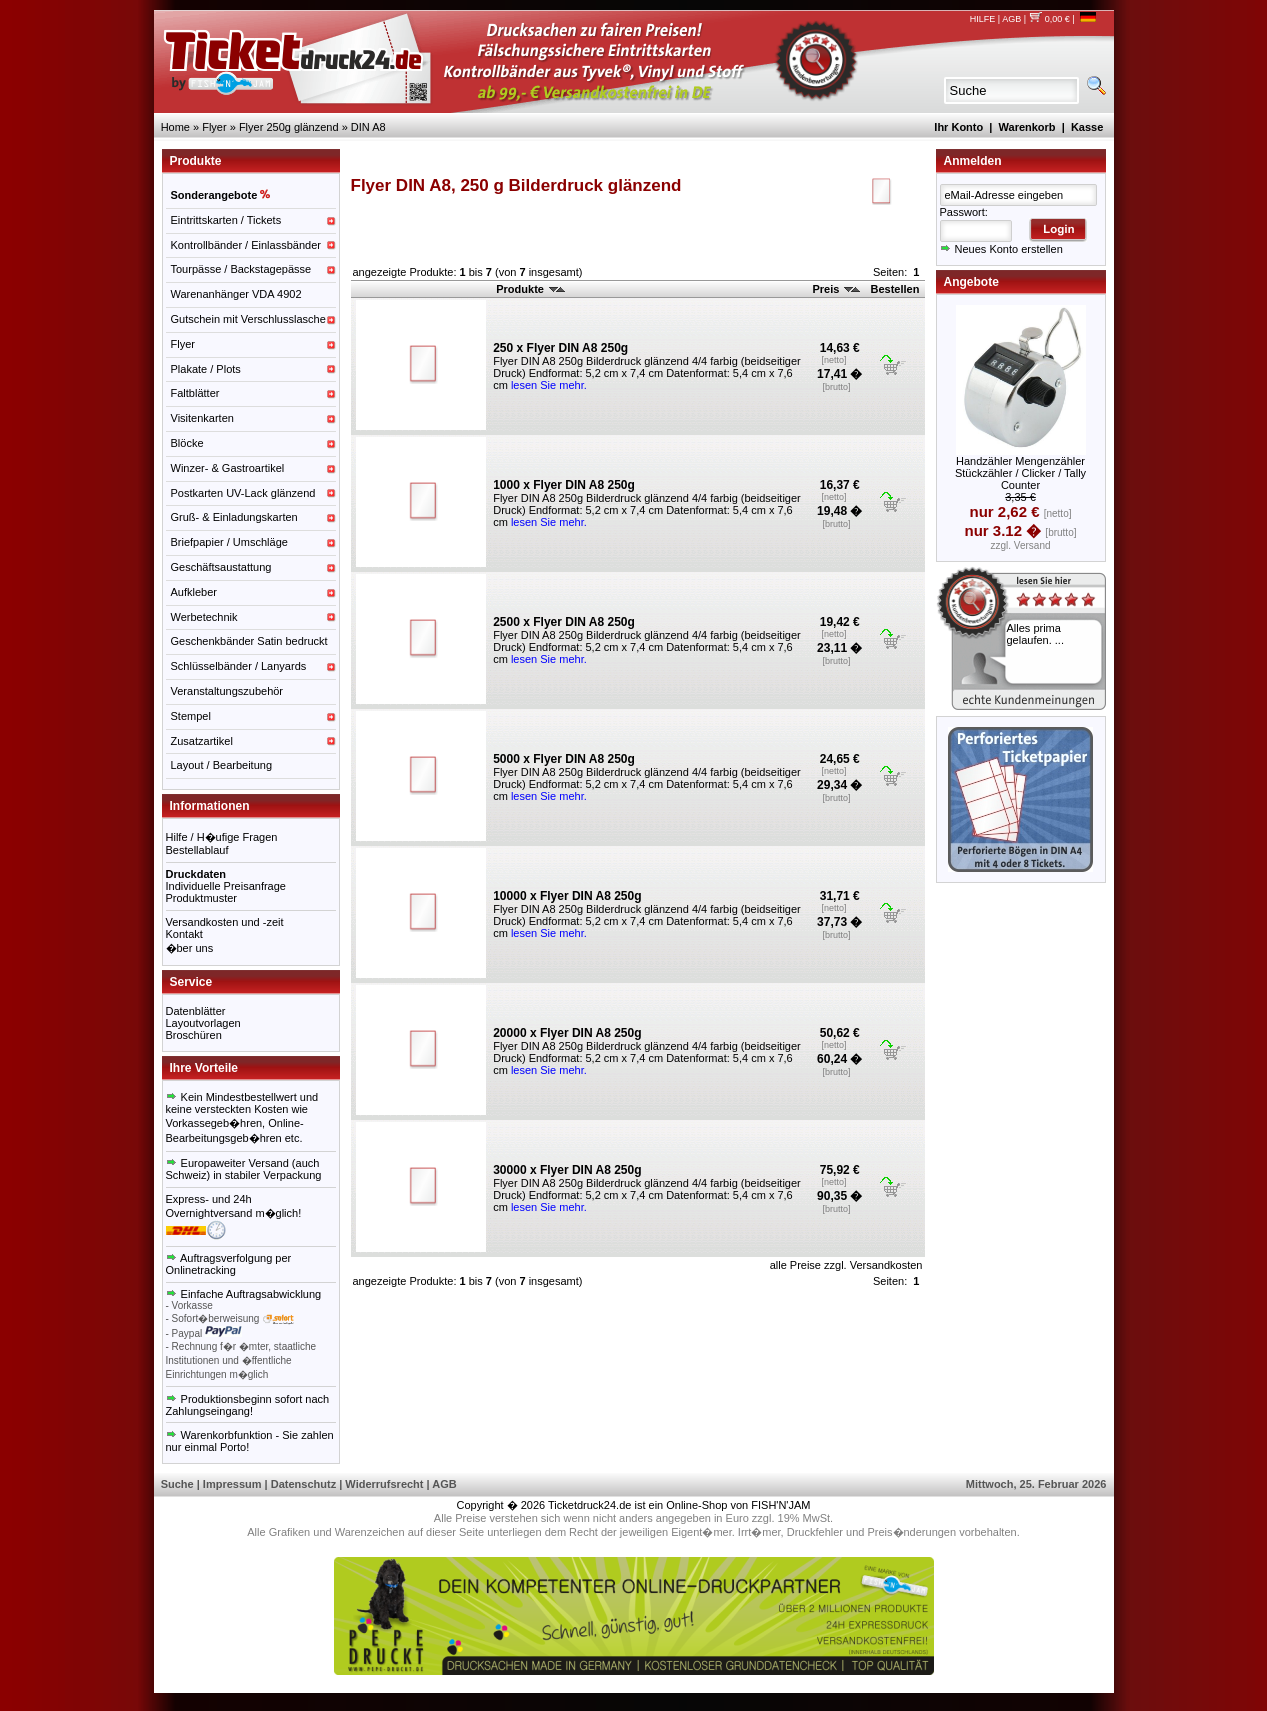 This screenshot has width=1267, height=1711. What do you see at coordinates (248, 319) in the screenshot?
I see `Gutschein mit Verschlusslasche` at bounding box center [248, 319].